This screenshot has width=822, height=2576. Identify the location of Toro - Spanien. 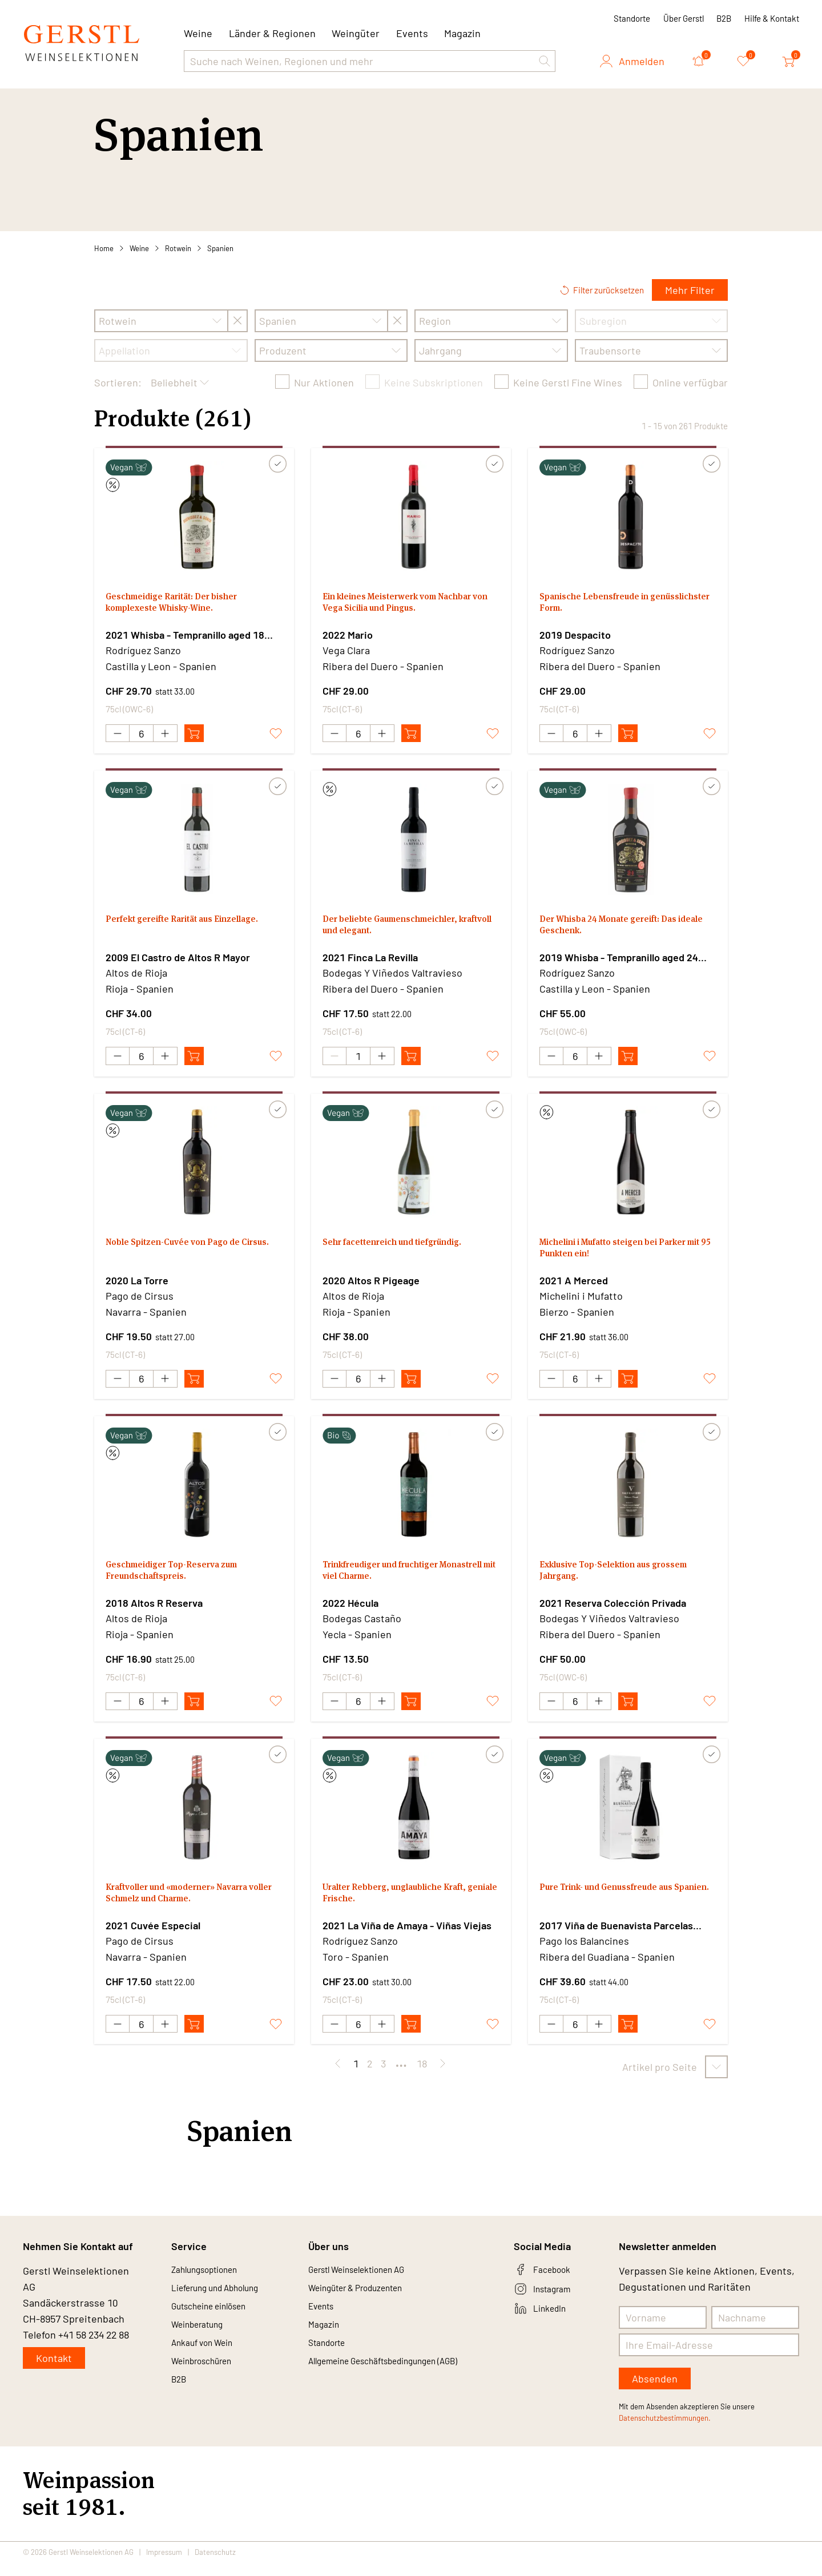
(356, 1967).